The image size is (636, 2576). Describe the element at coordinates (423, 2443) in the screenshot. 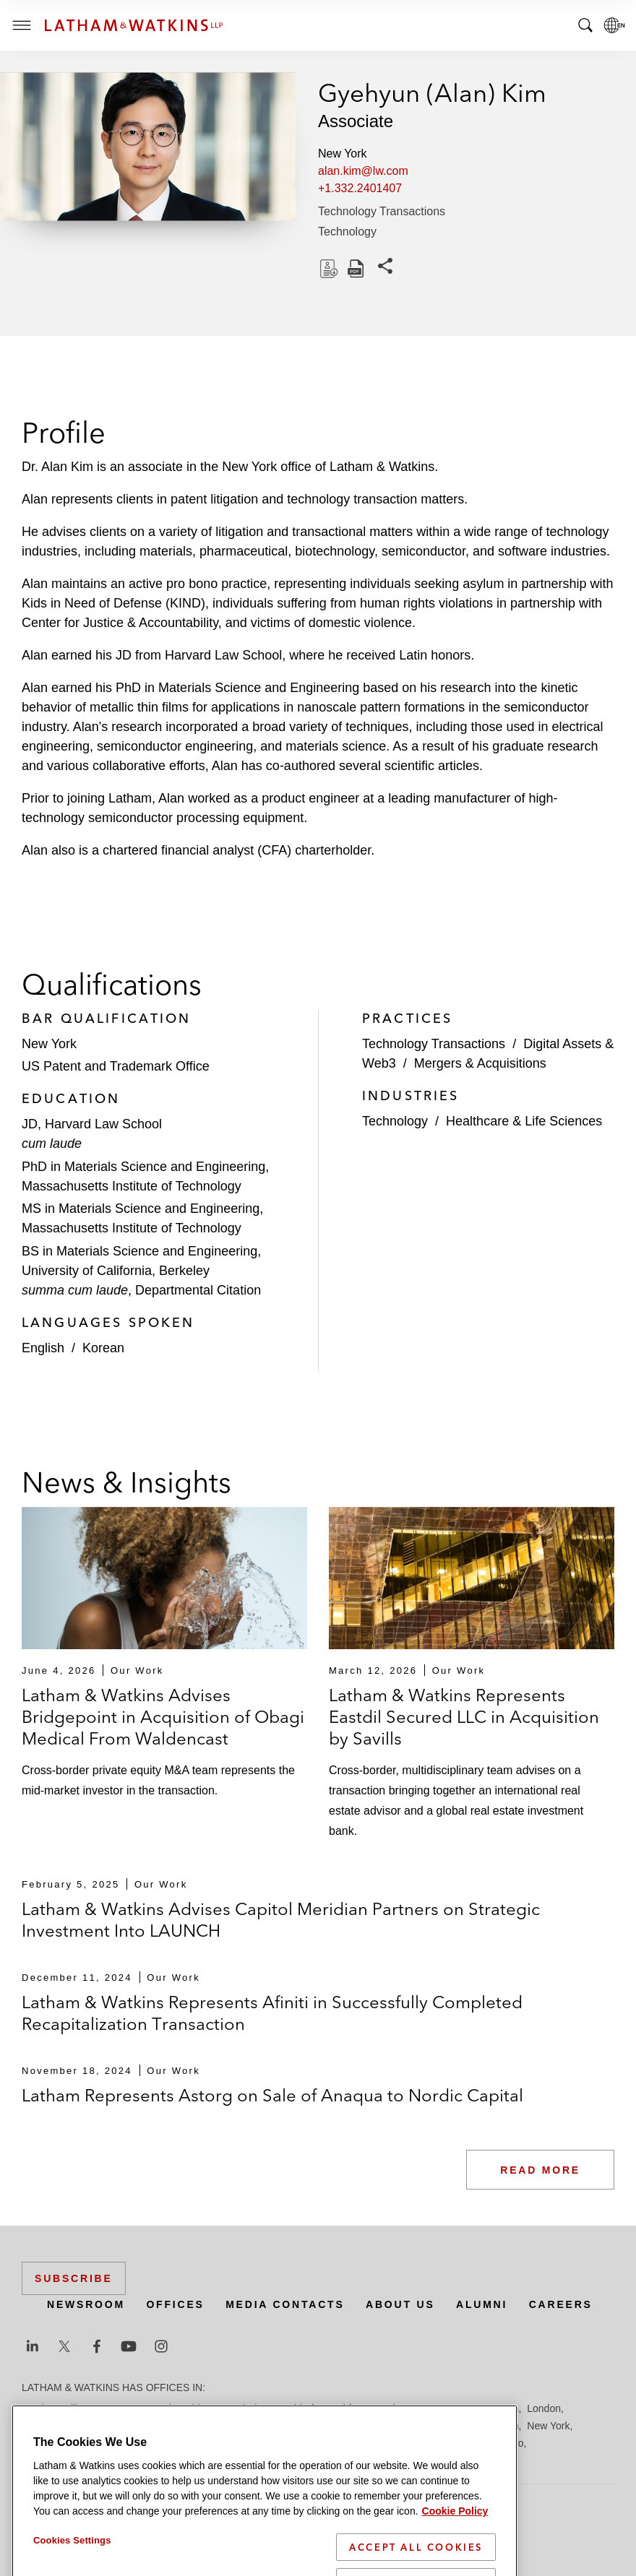

I see `Singapore` at that location.